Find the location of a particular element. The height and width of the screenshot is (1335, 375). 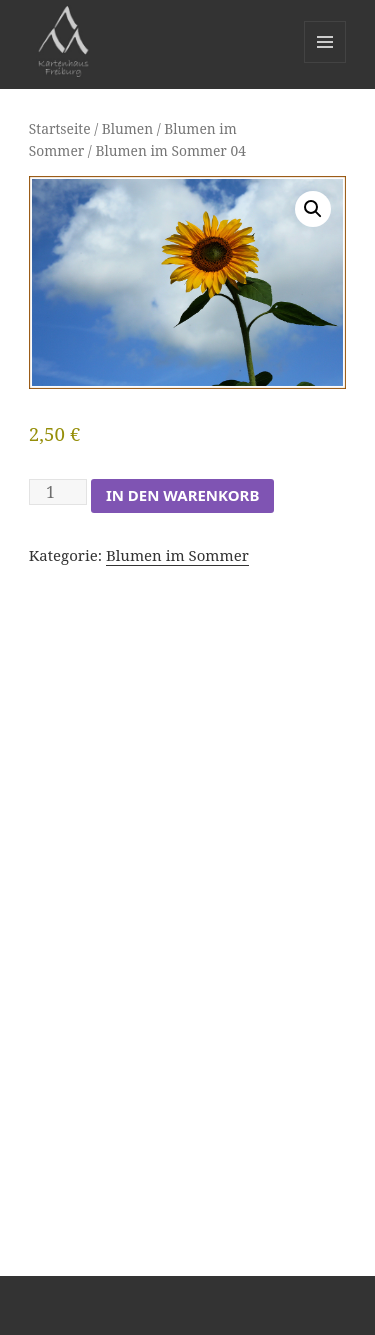

Blumen im Sommer is located at coordinates (177, 555).